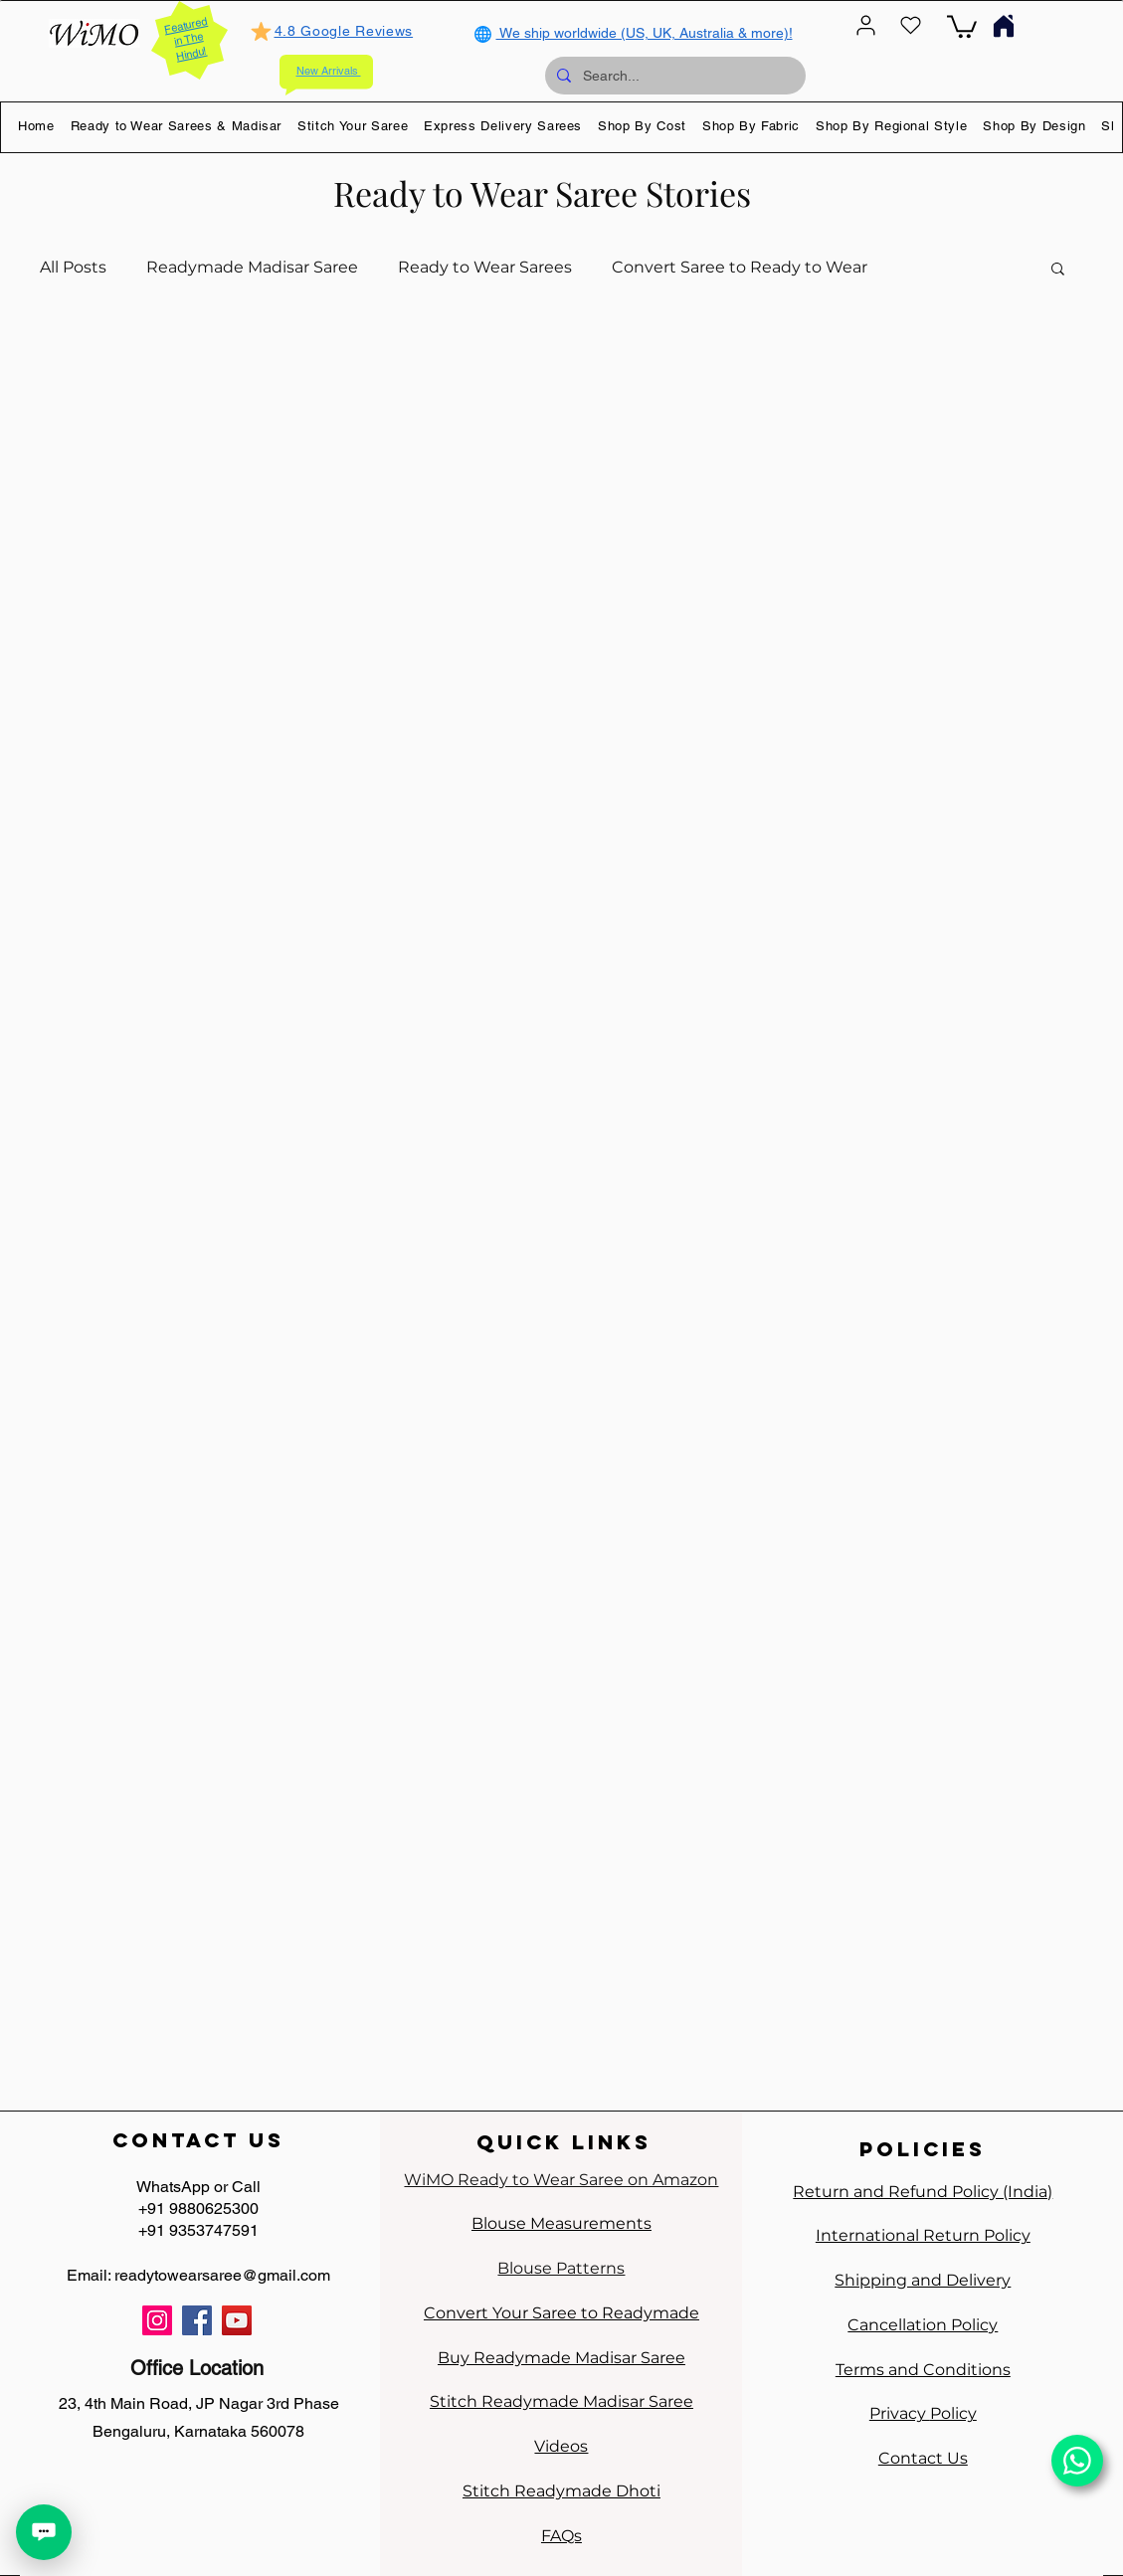 This screenshot has height=2576, width=1123. What do you see at coordinates (157, 2320) in the screenshot?
I see `[Instagram]` at bounding box center [157, 2320].